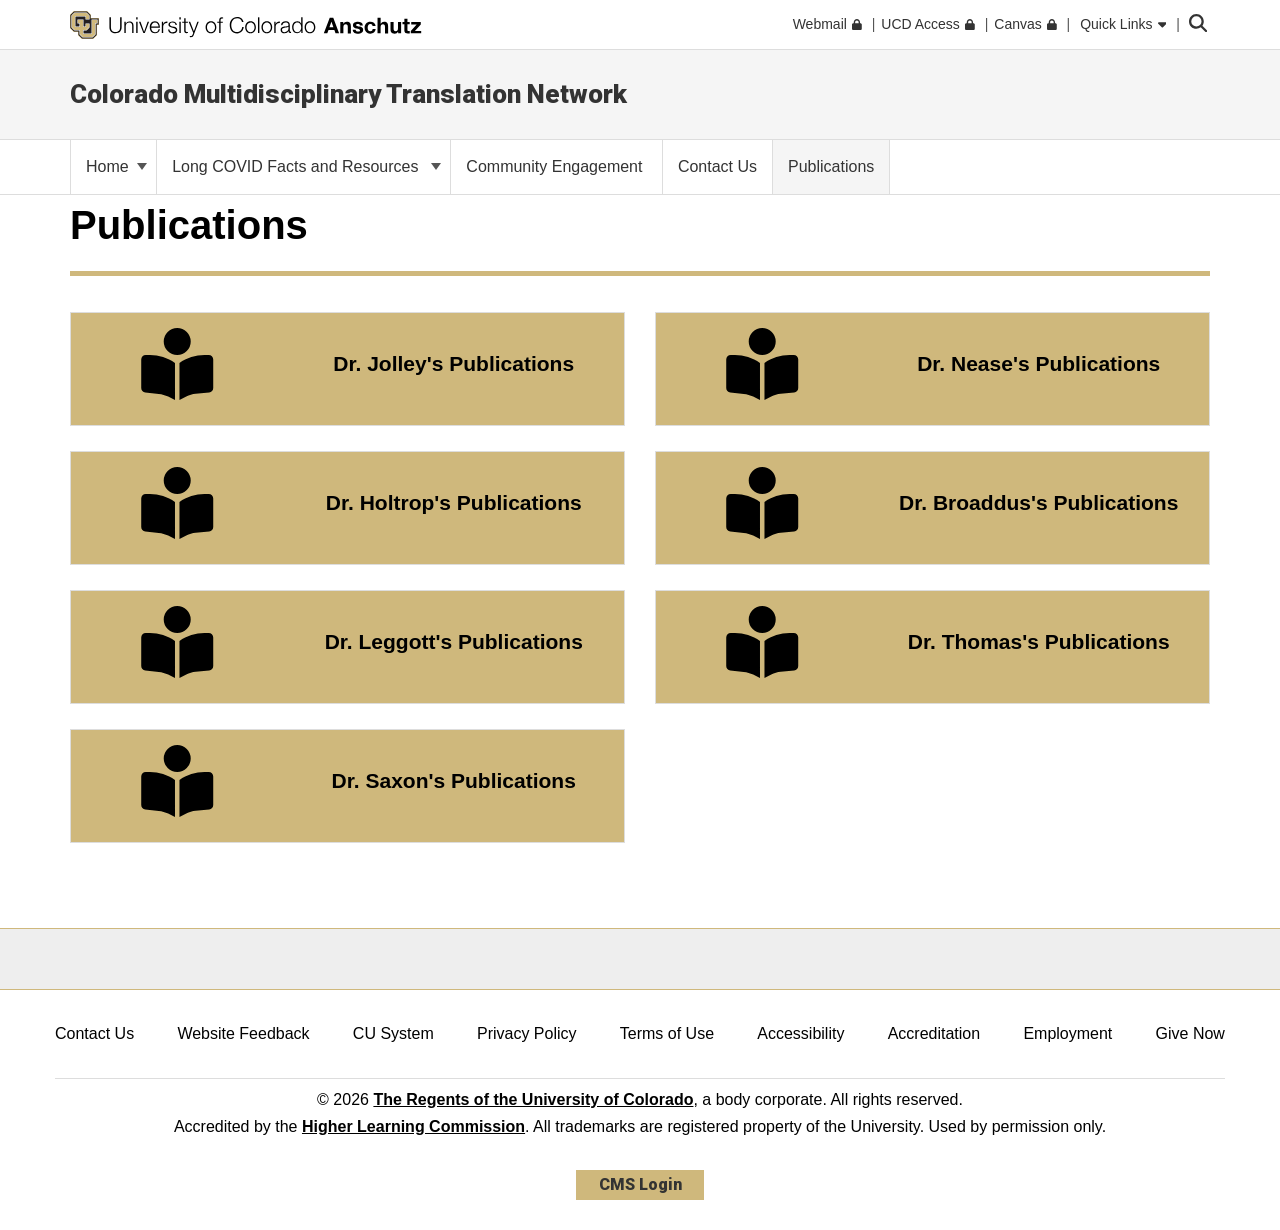  What do you see at coordinates (1190, 1033) in the screenshot?
I see `Give Now` at bounding box center [1190, 1033].